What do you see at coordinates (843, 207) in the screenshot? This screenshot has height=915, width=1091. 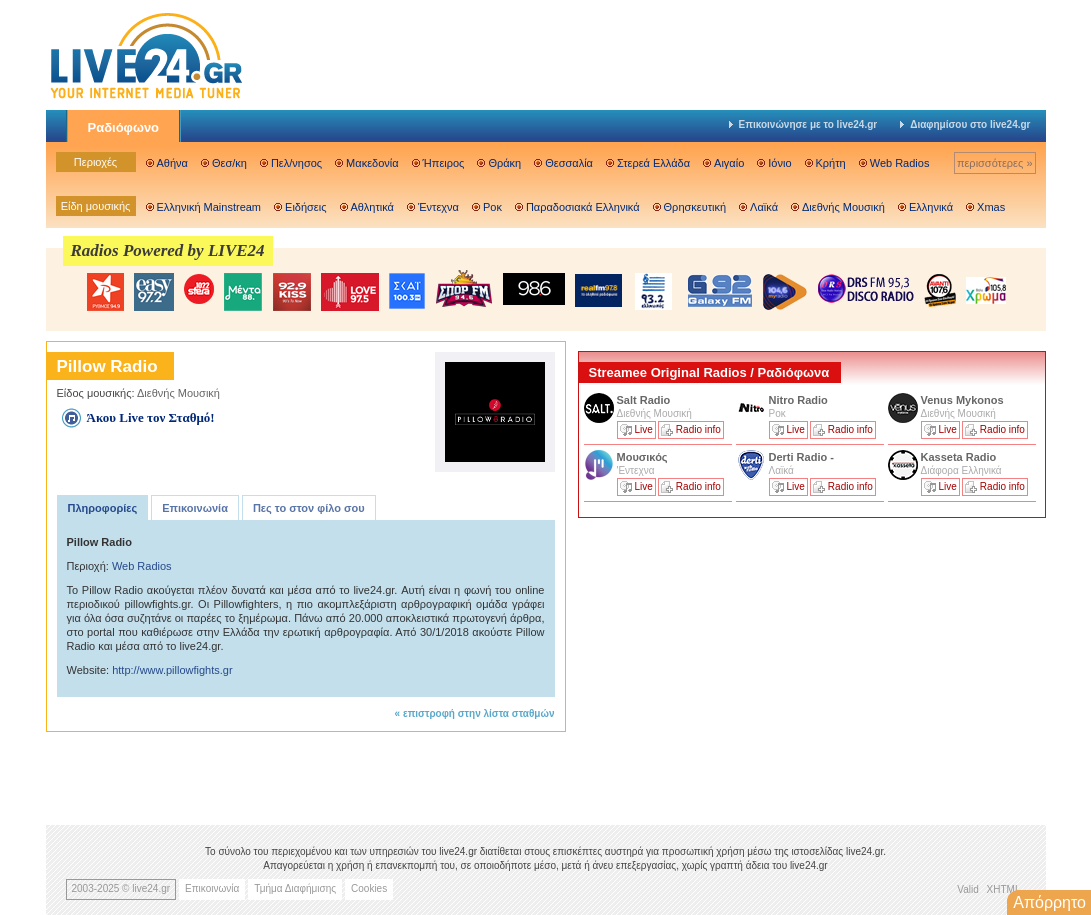 I see `Διεθνής Μουσική` at bounding box center [843, 207].